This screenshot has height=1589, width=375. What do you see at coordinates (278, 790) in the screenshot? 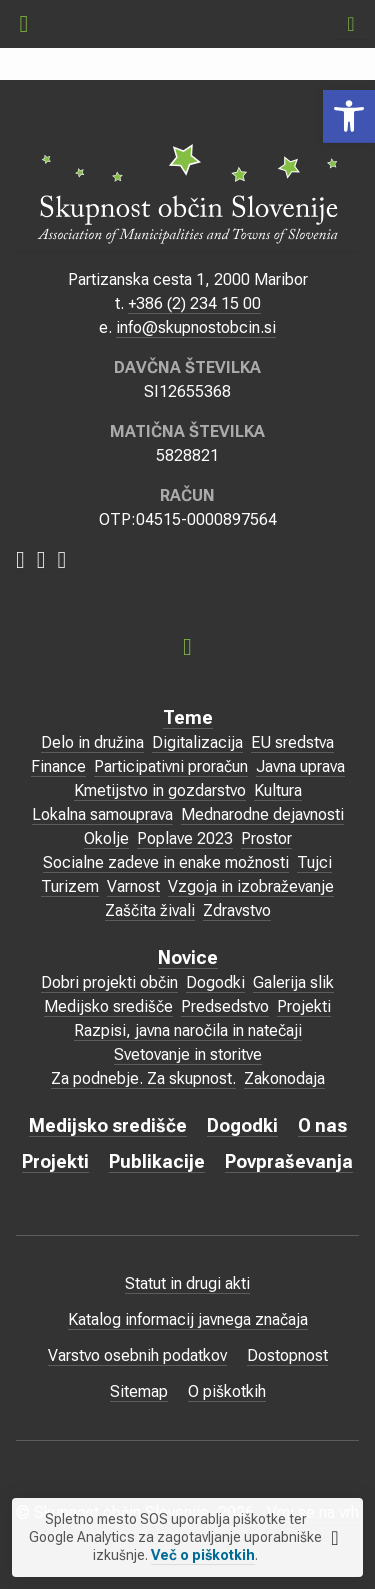
I see `Kultura [link]` at bounding box center [278, 790].